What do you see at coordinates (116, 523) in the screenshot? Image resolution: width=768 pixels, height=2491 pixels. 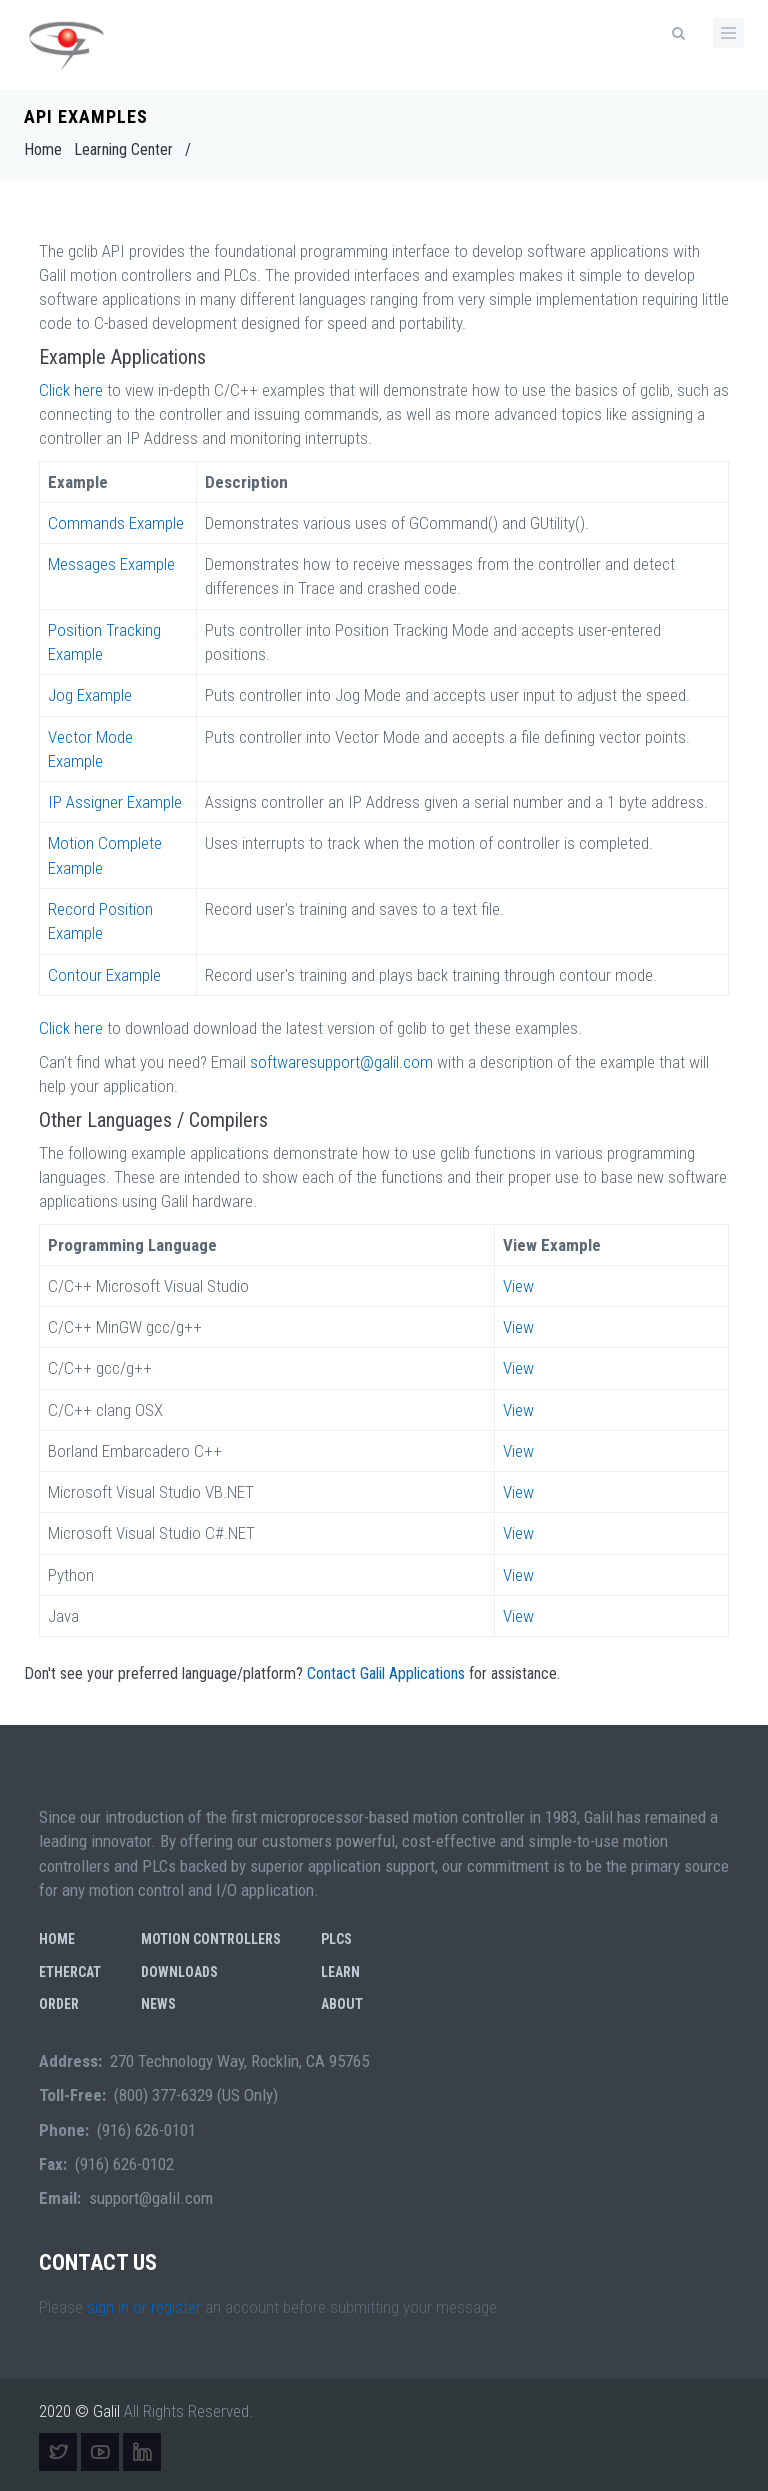 I see `Commands Example` at bounding box center [116, 523].